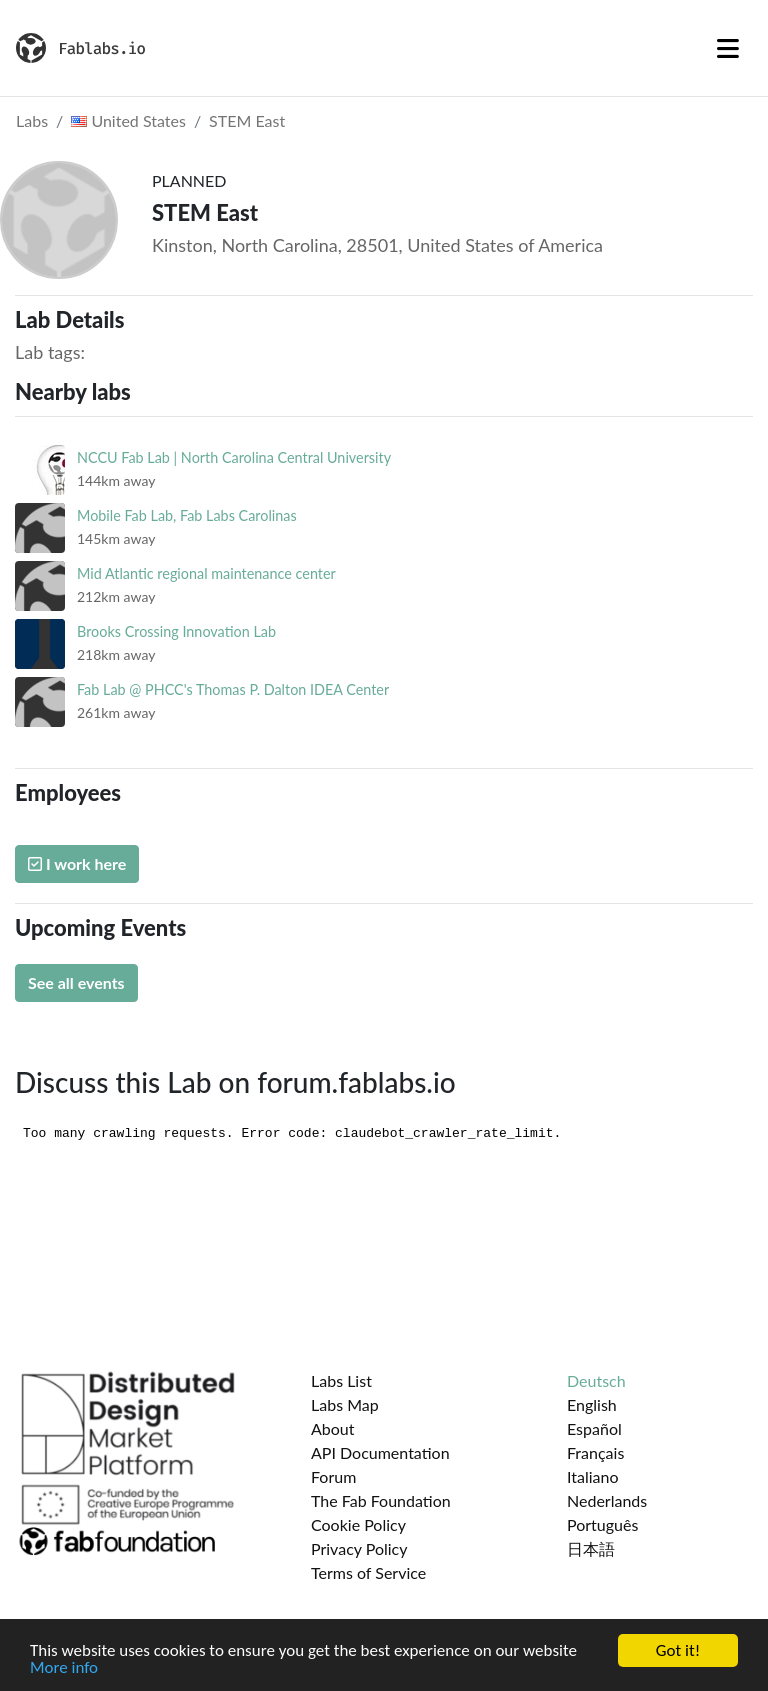  I want to click on Français, so click(595, 1452).